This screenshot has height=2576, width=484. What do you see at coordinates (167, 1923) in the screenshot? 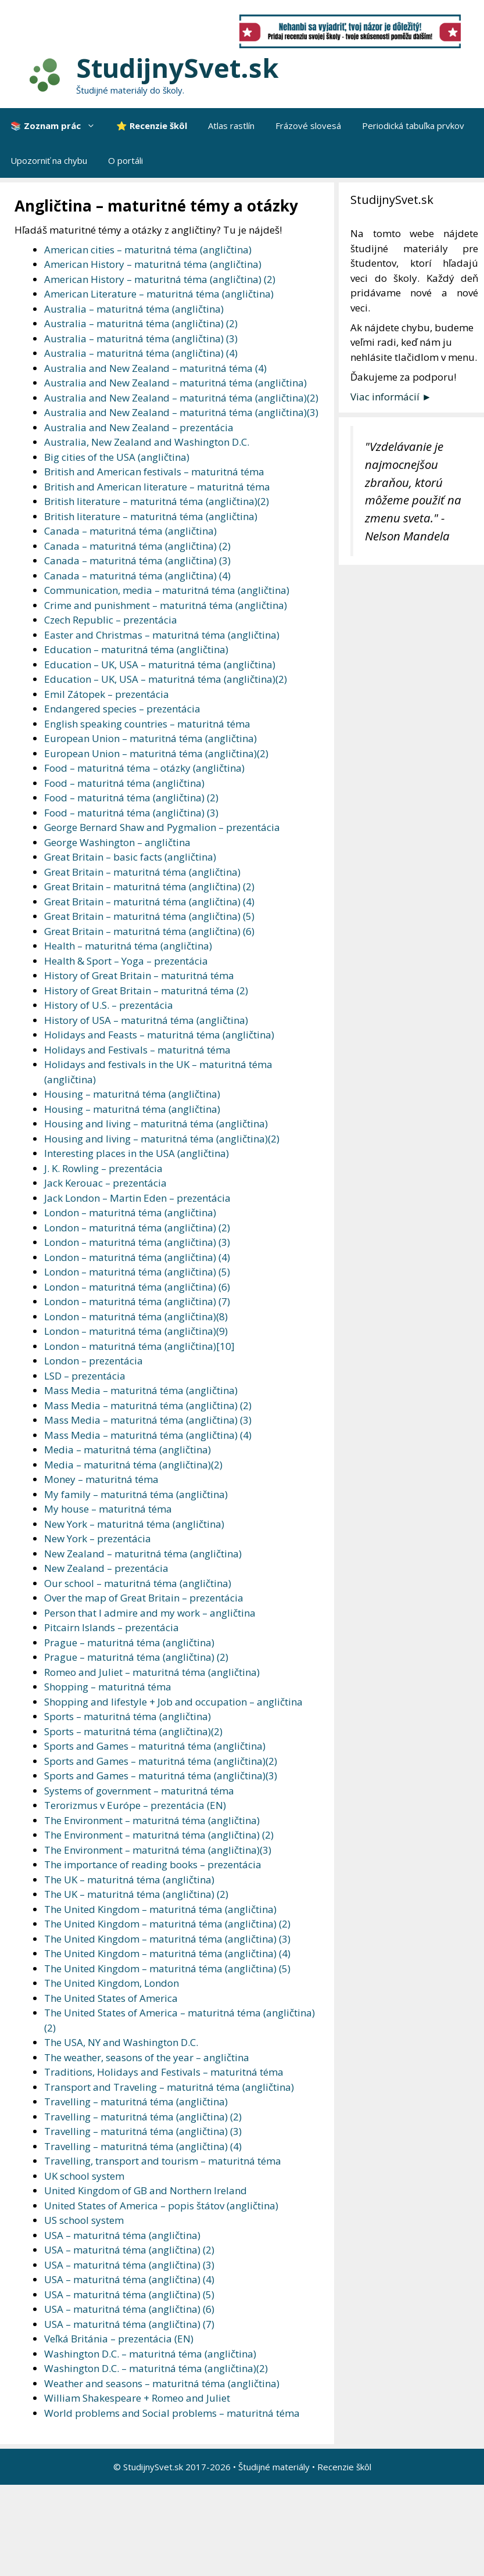
I see `The United Kingdom – maturitná téma (angličtina) (2)` at bounding box center [167, 1923].